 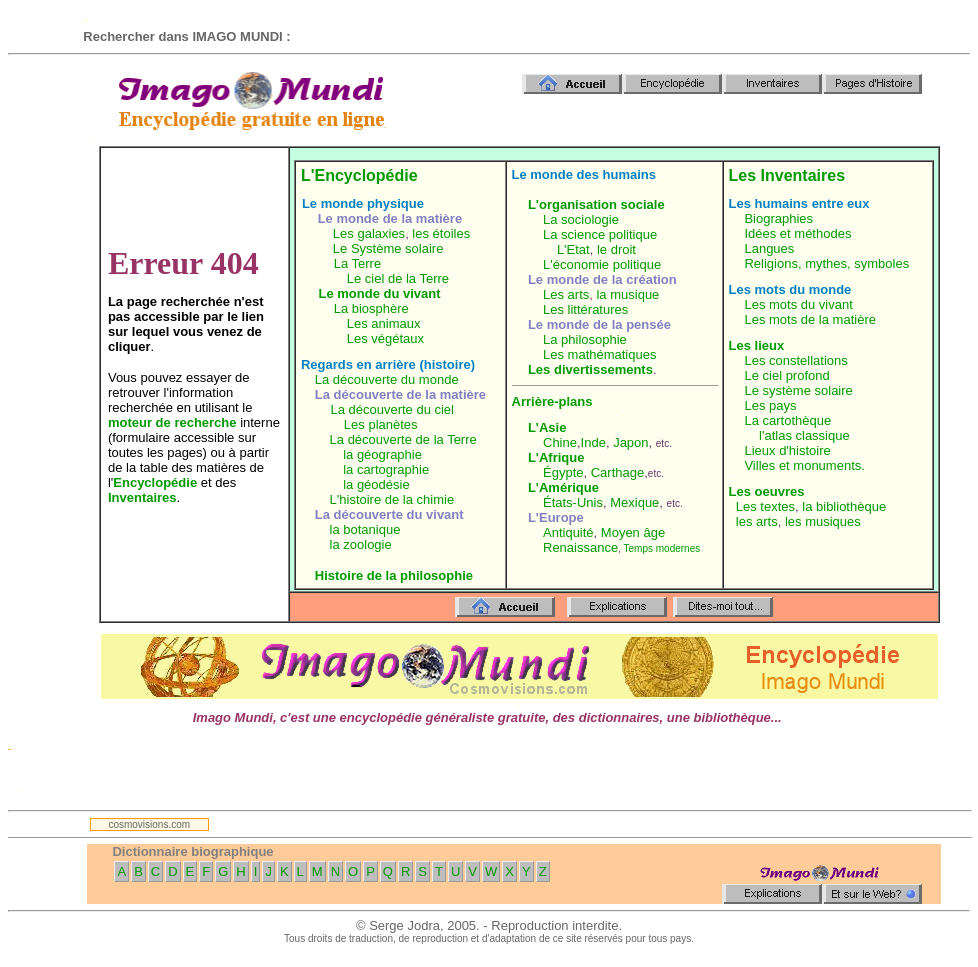 I want to click on Le ciel profond, so click(x=786, y=375).